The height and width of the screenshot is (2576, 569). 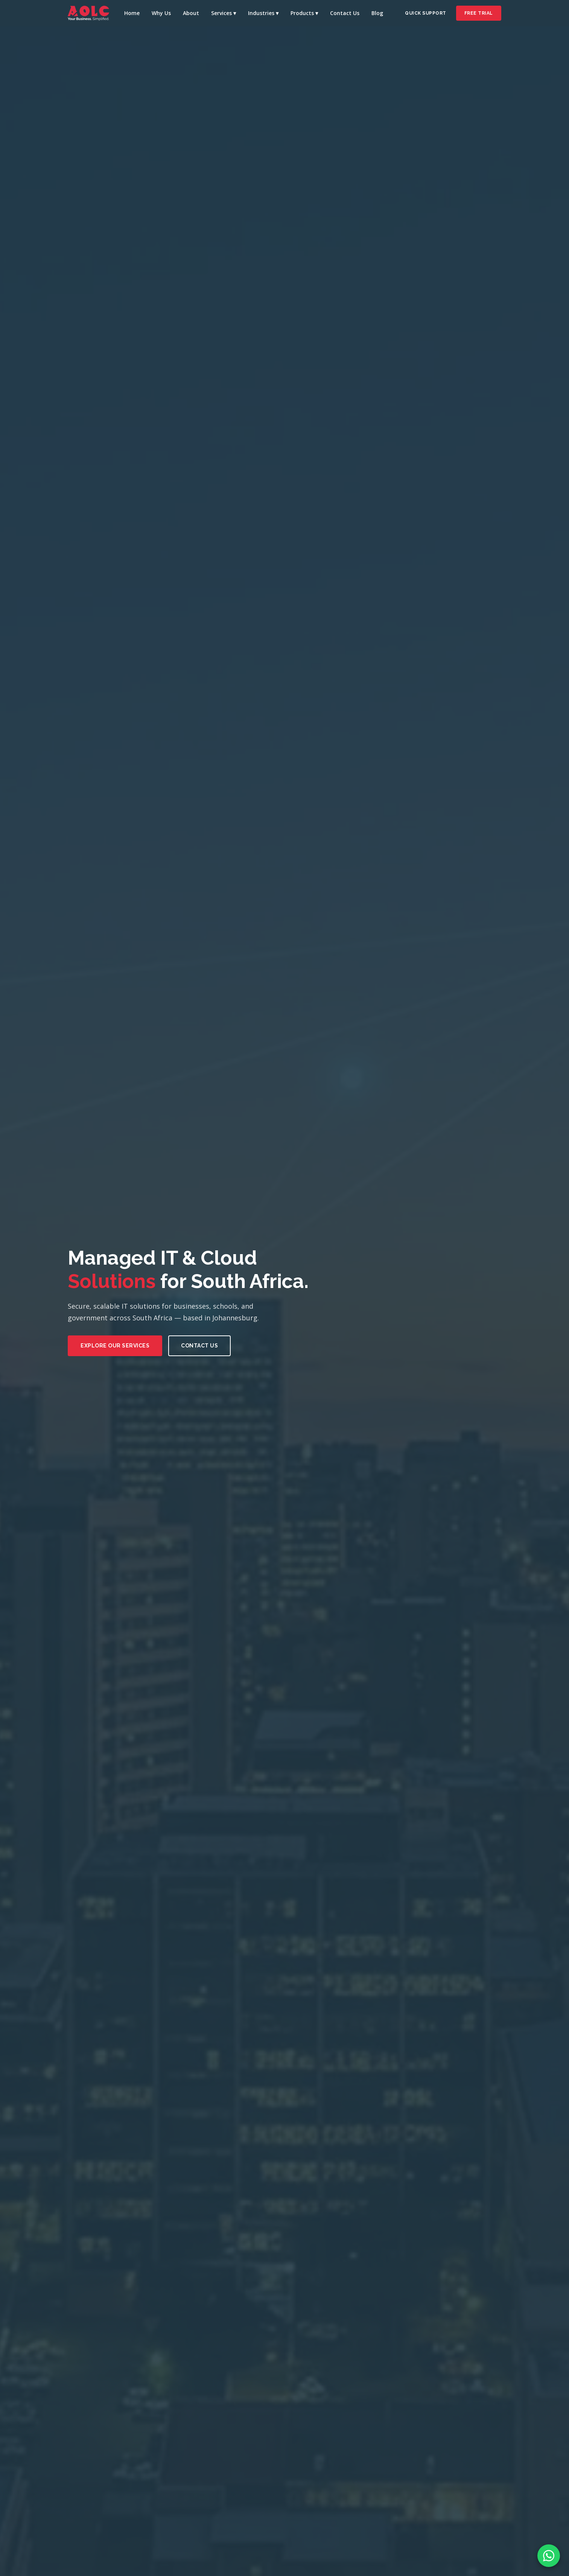 I want to click on Home, so click(x=132, y=13).